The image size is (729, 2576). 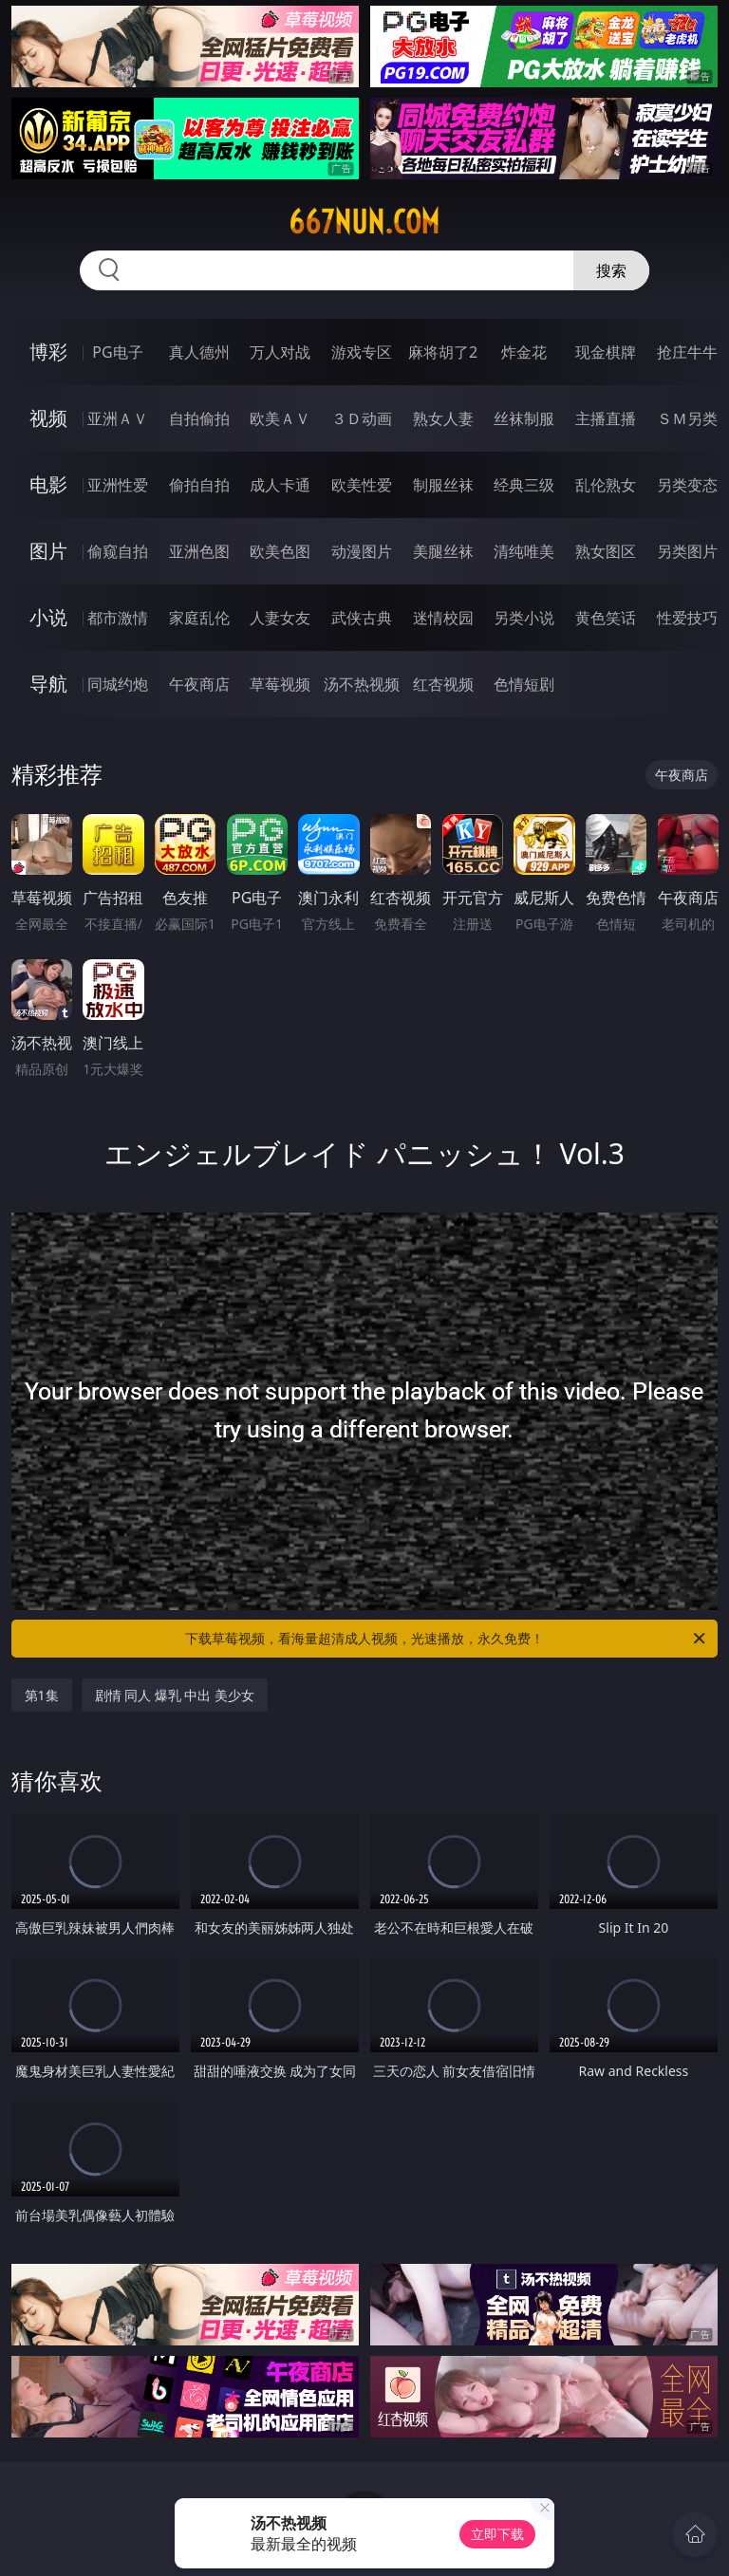 What do you see at coordinates (362, 684) in the screenshot?
I see `汤不热视频` at bounding box center [362, 684].